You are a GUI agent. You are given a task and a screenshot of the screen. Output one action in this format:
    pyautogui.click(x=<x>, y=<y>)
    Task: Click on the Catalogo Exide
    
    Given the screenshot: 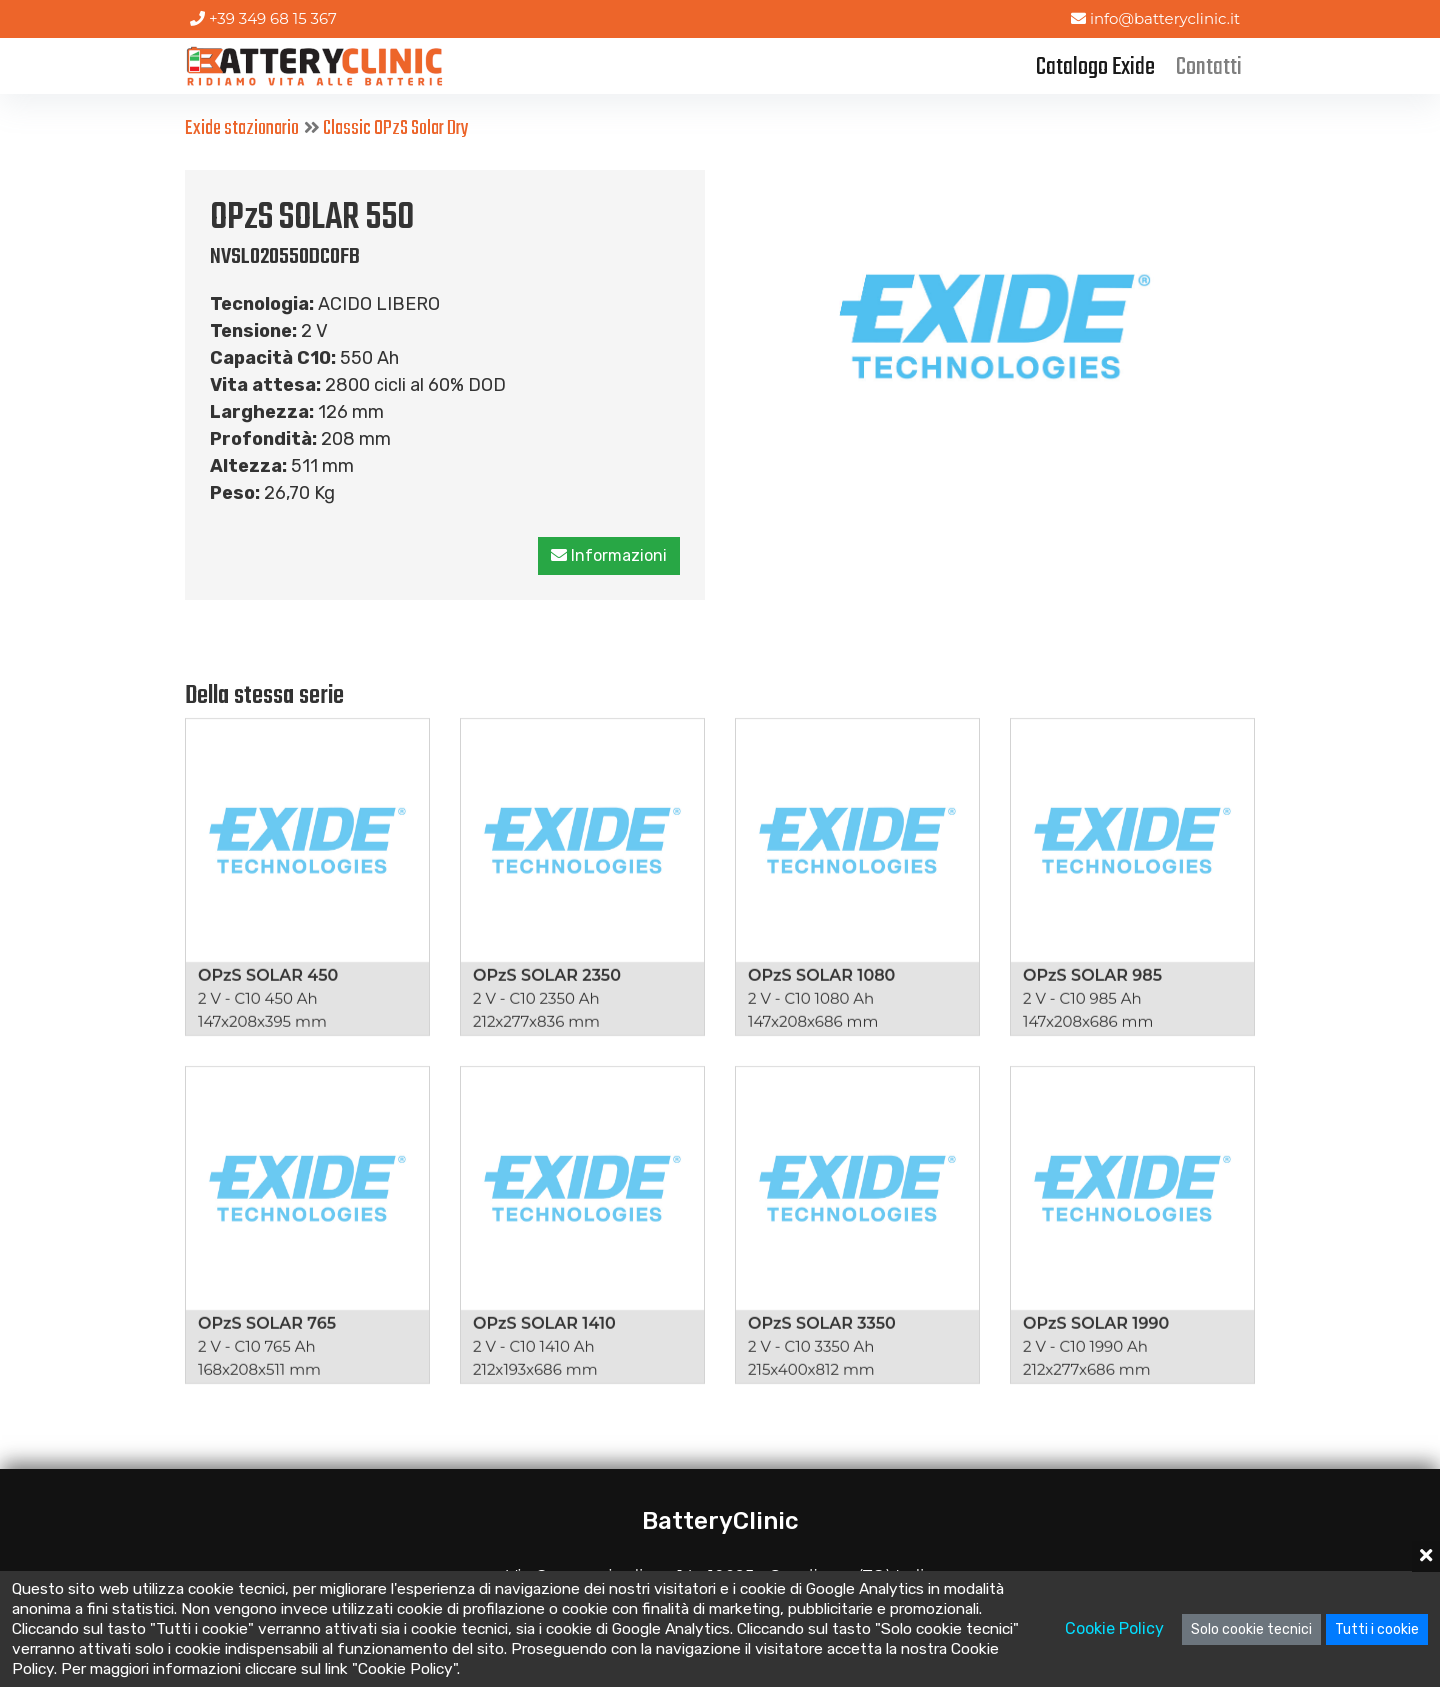 What is the action you would take?
    pyautogui.click(x=1095, y=67)
    